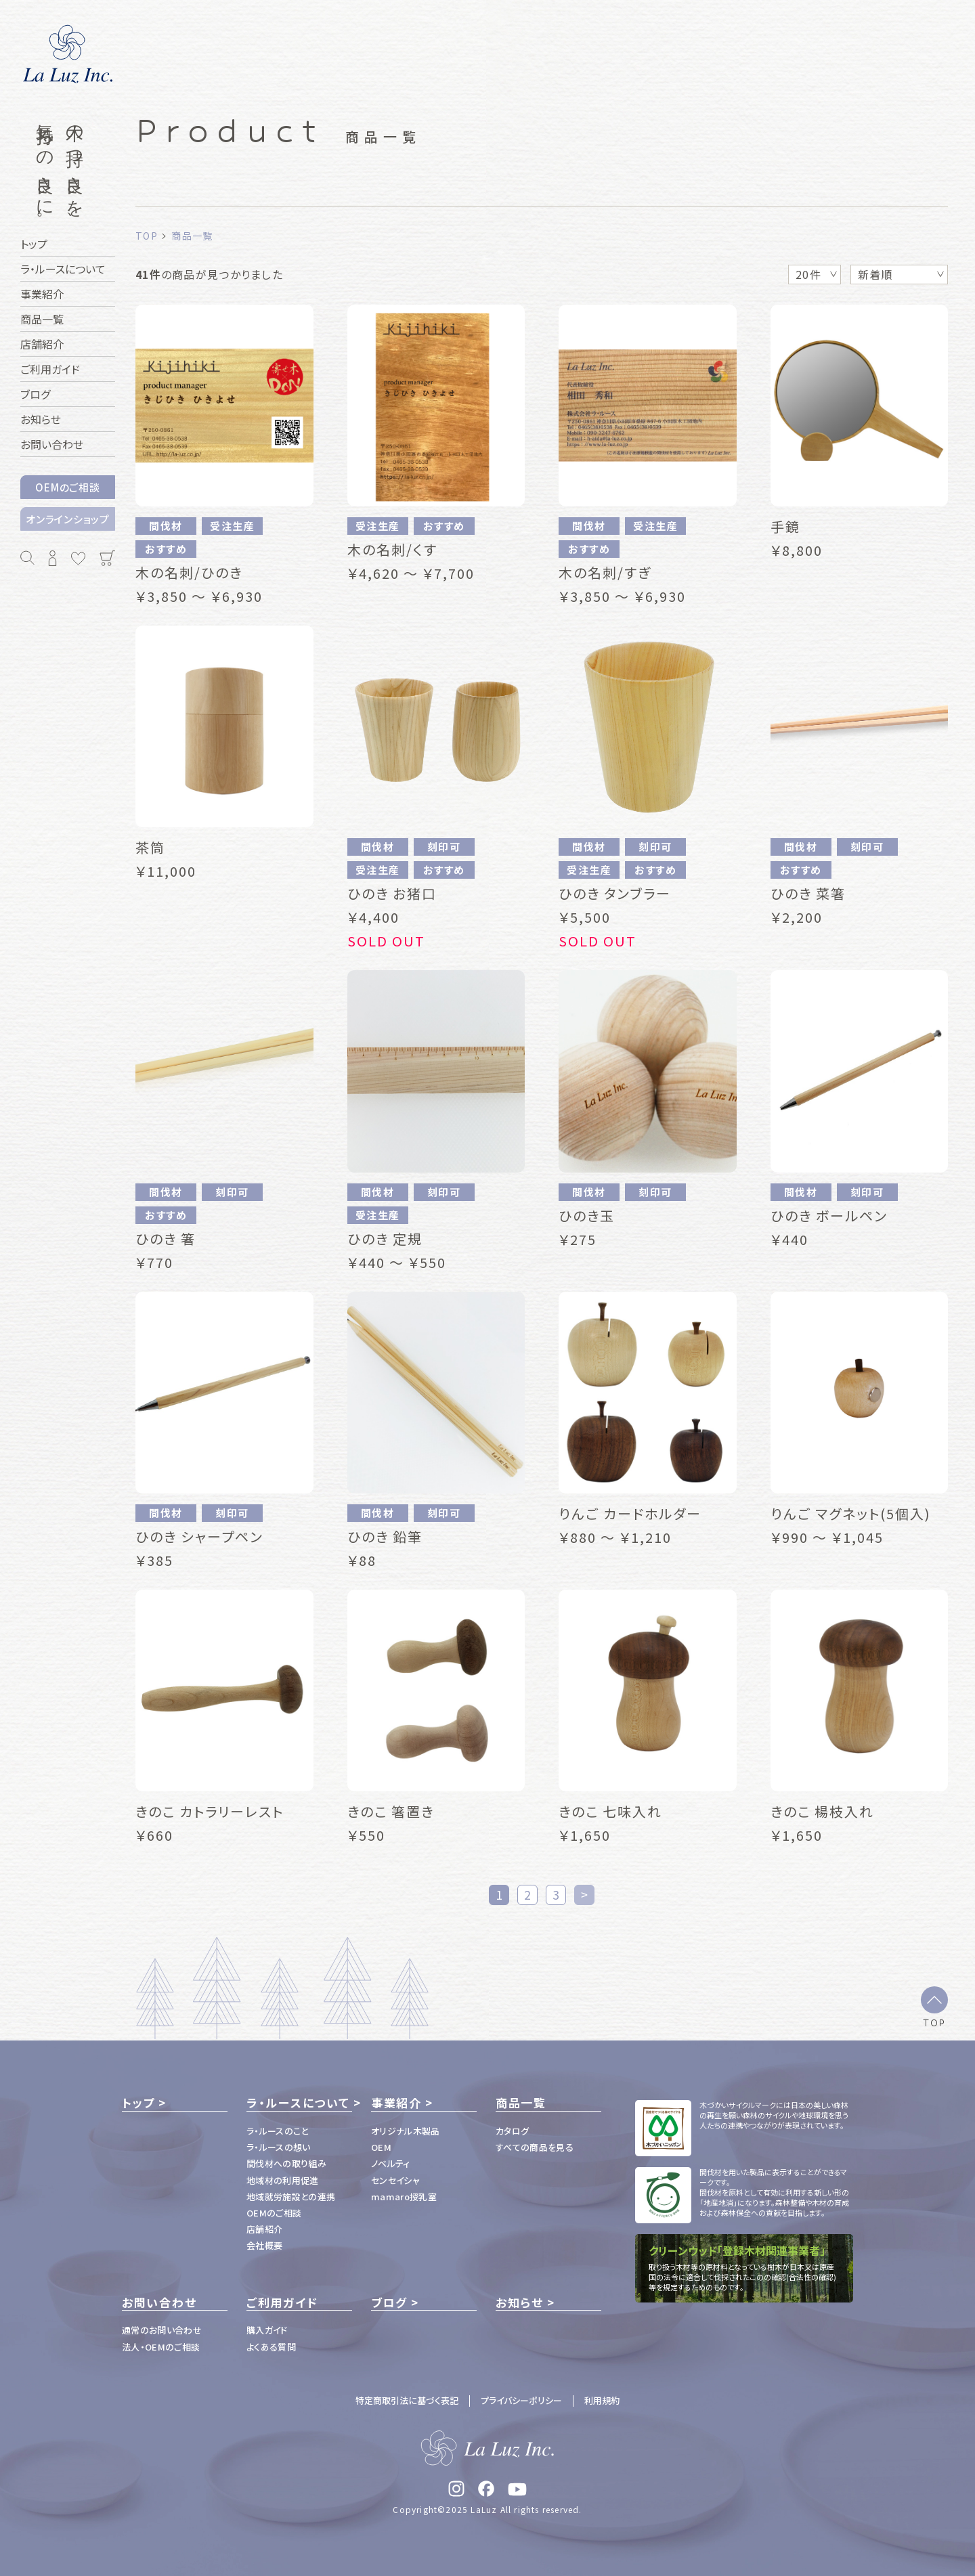  I want to click on トップ, so click(138, 2103).